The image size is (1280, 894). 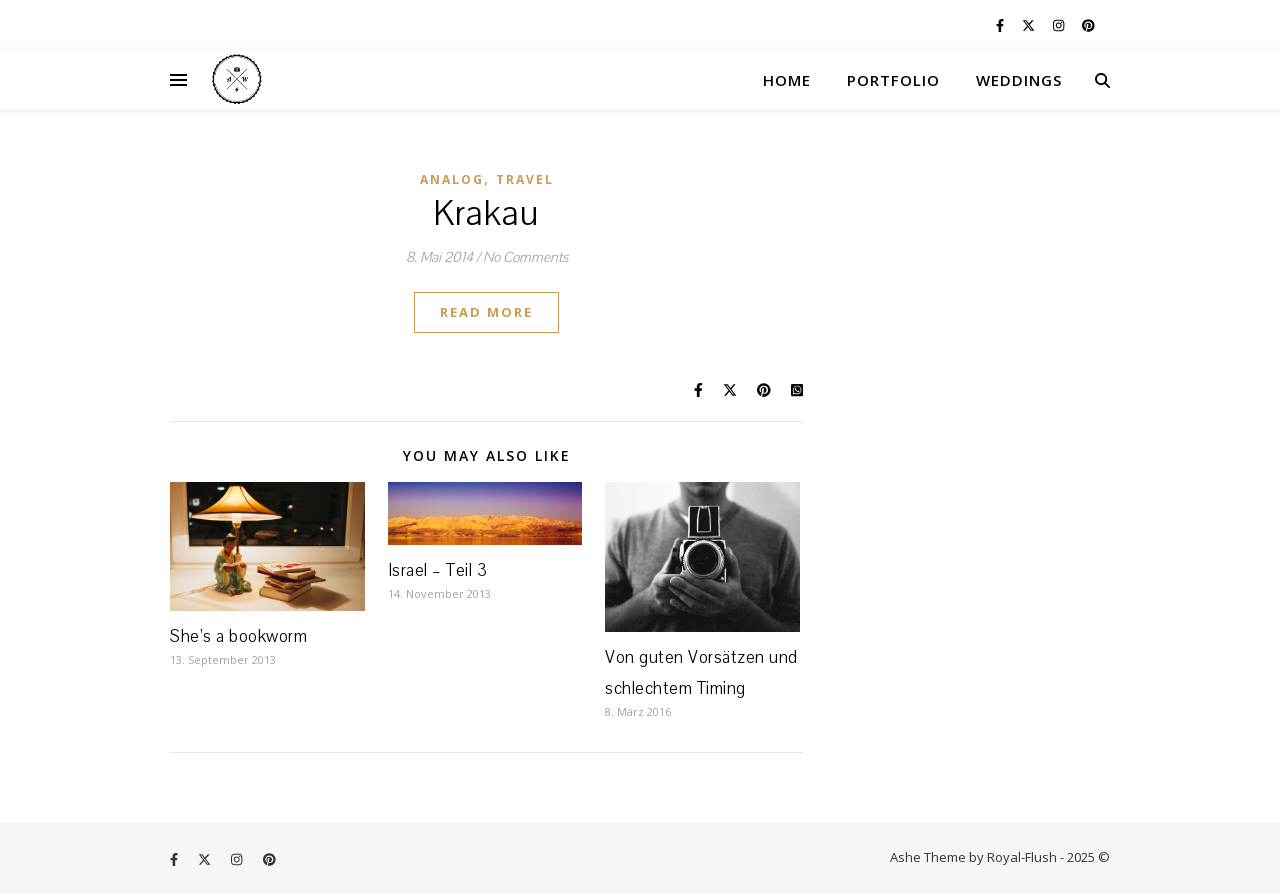 I want to click on Read More, so click(x=486, y=312).